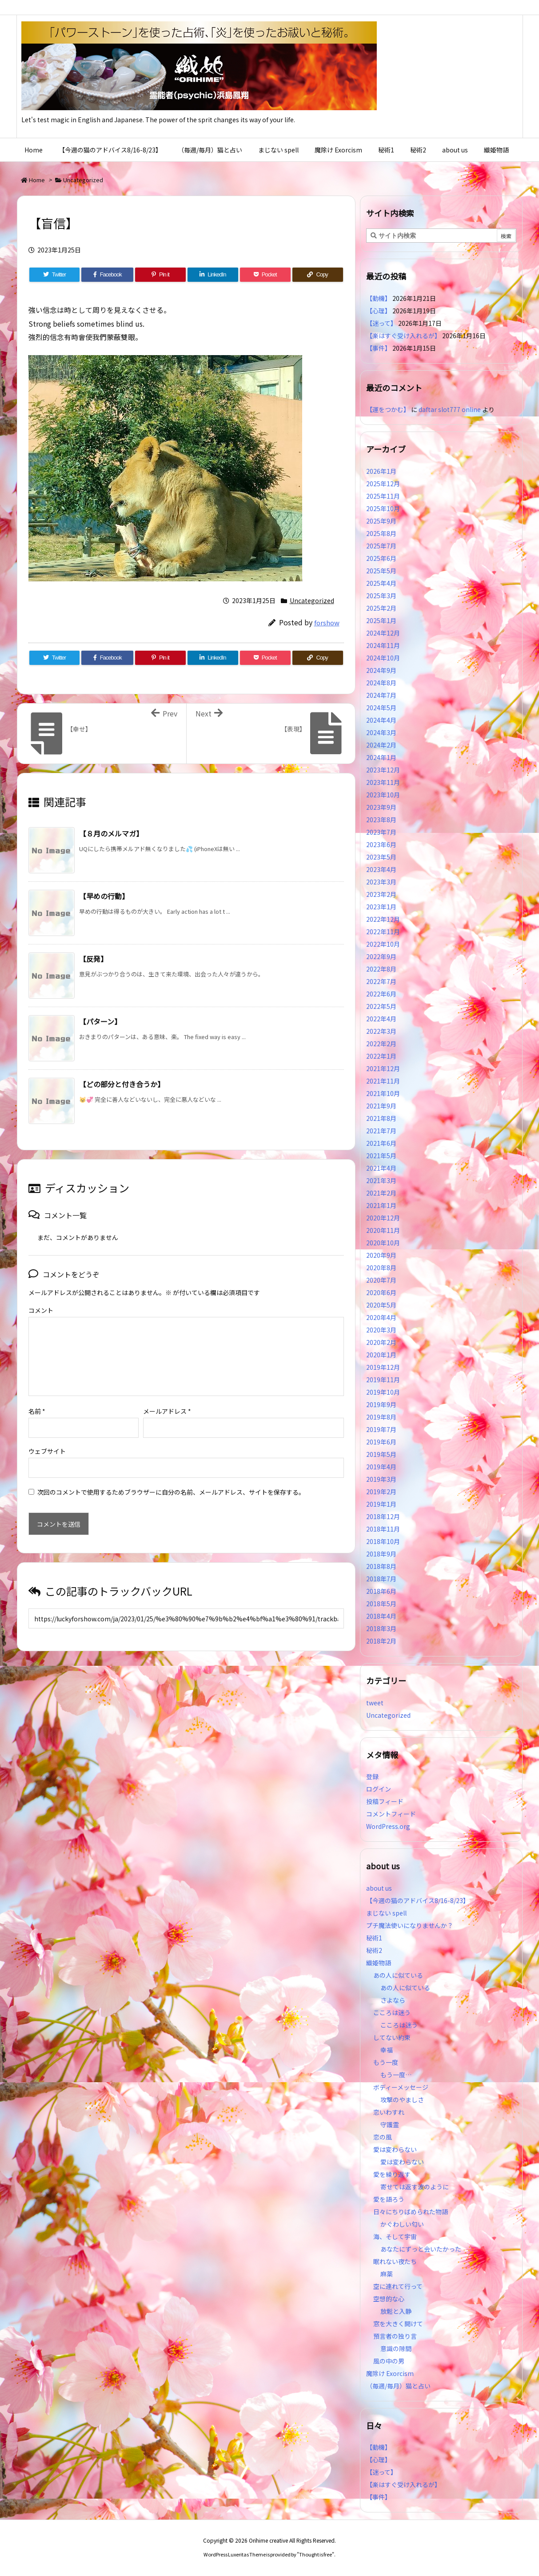 The height and width of the screenshot is (2576, 539). I want to click on 2023年3月, so click(381, 881).